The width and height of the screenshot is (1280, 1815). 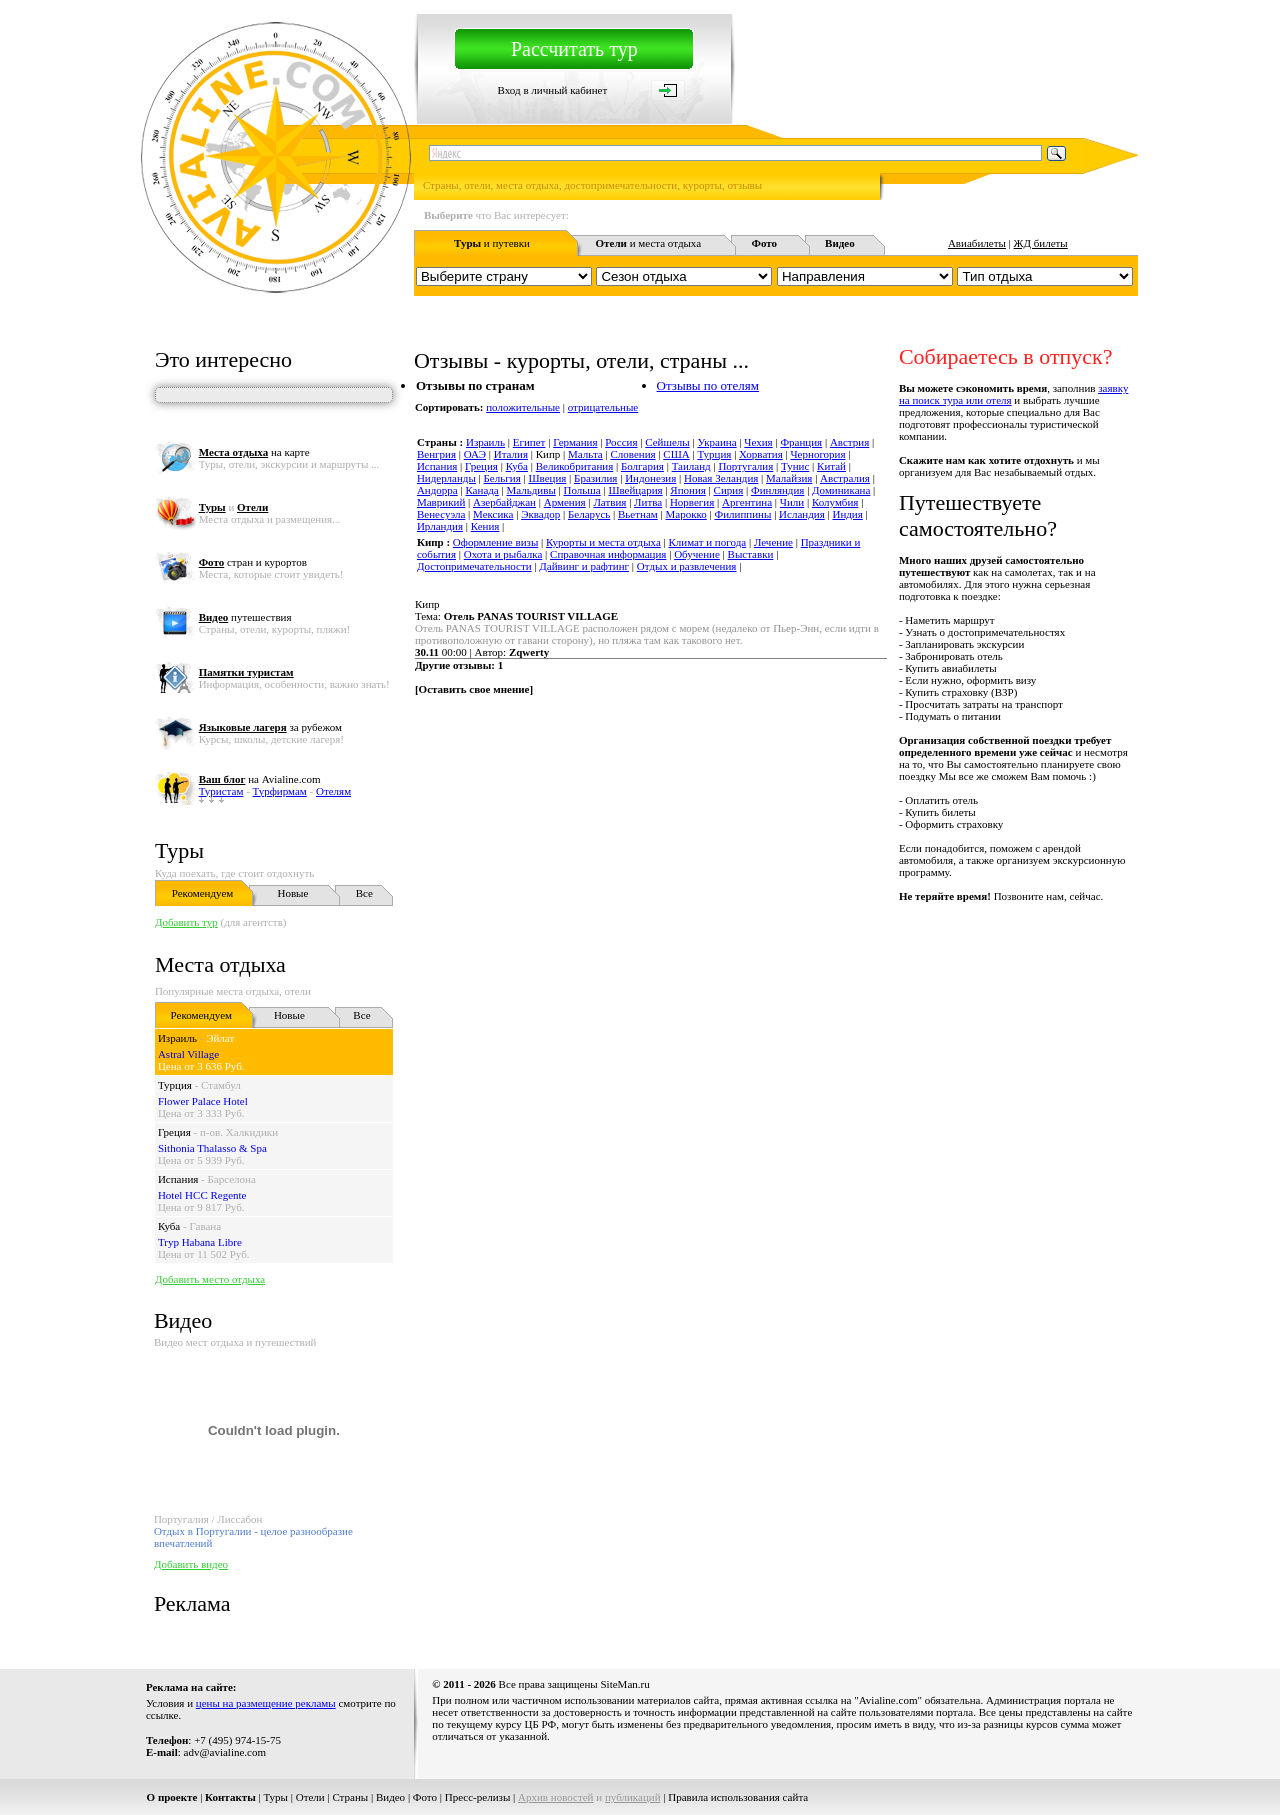 I want to click on Климат и погода, so click(x=707, y=542).